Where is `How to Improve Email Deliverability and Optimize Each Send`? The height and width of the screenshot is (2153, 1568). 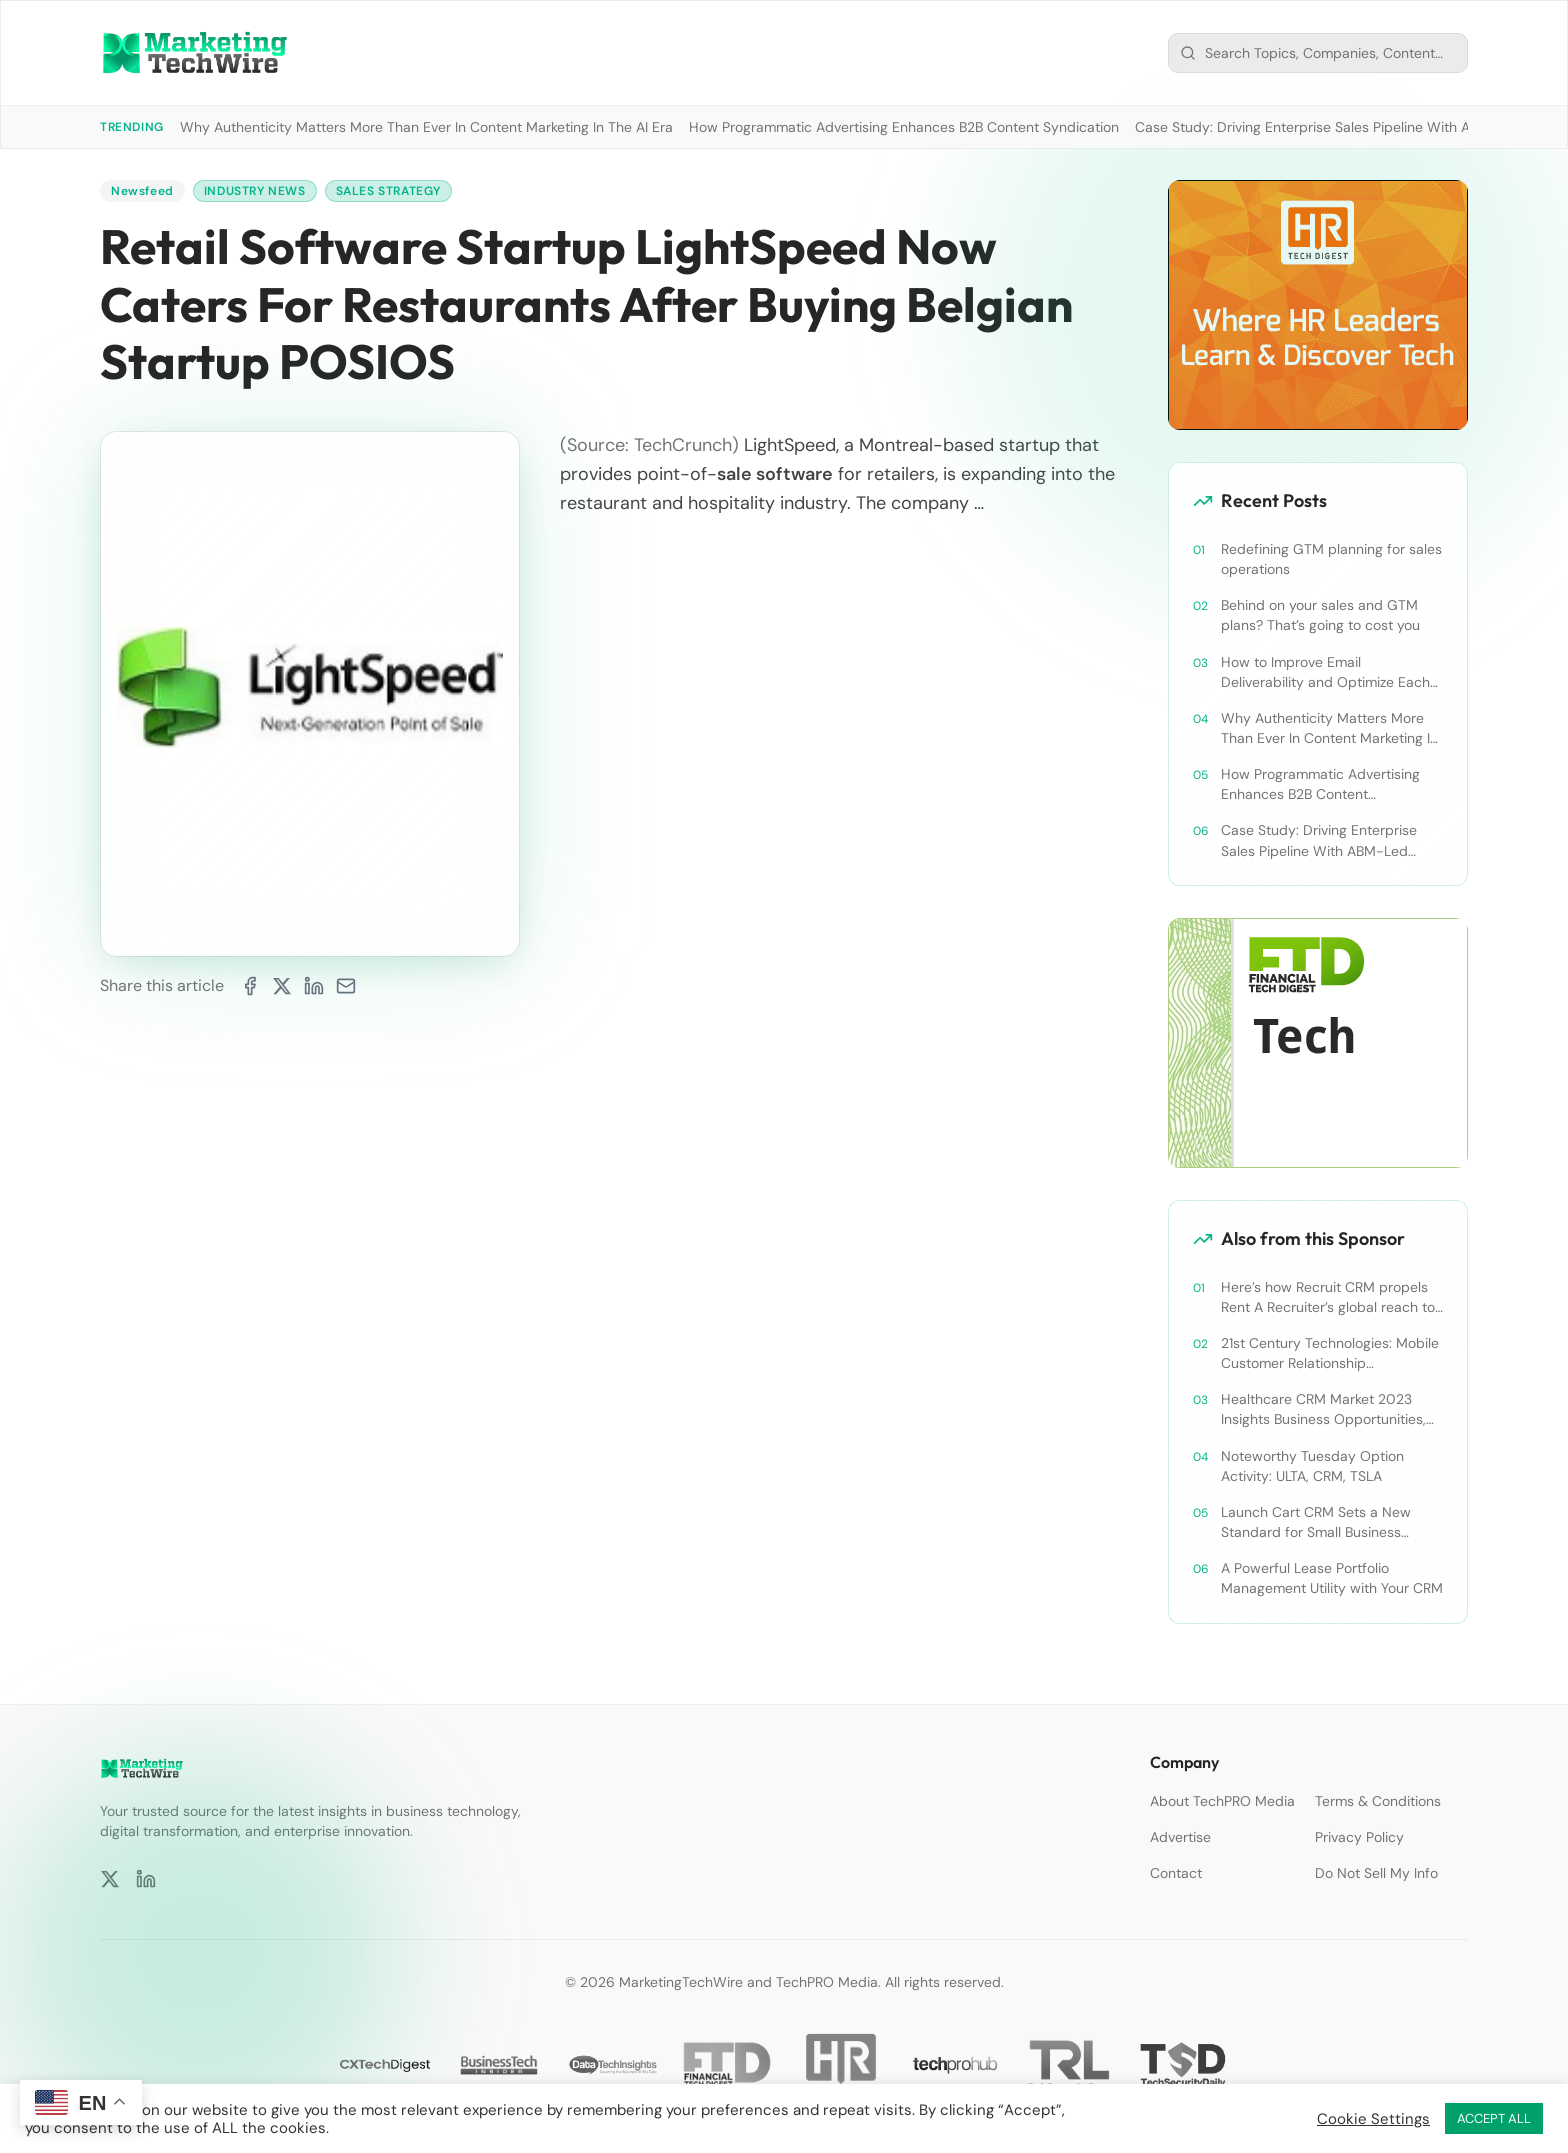 How to Improve Email Deliverability and Optimize Each Send is located at coordinates (1325, 672).